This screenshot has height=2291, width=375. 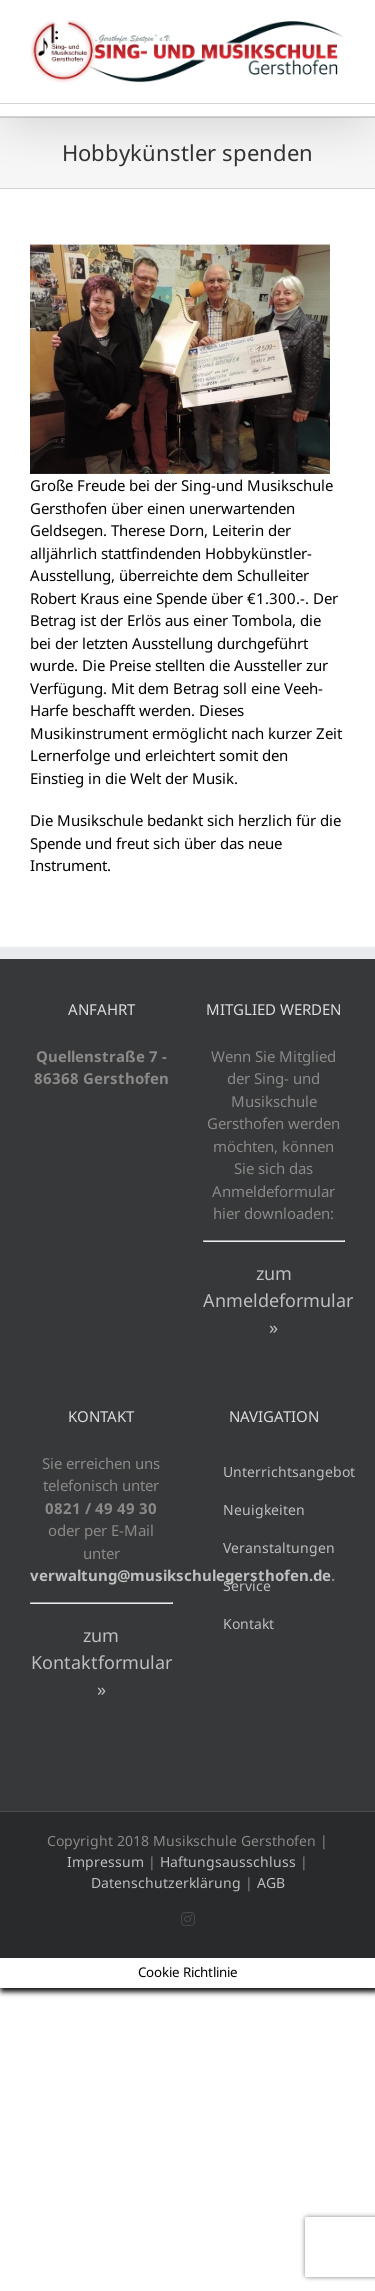 What do you see at coordinates (105, 1861) in the screenshot?
I see `Impressum` at bounding box center [105, 1861].